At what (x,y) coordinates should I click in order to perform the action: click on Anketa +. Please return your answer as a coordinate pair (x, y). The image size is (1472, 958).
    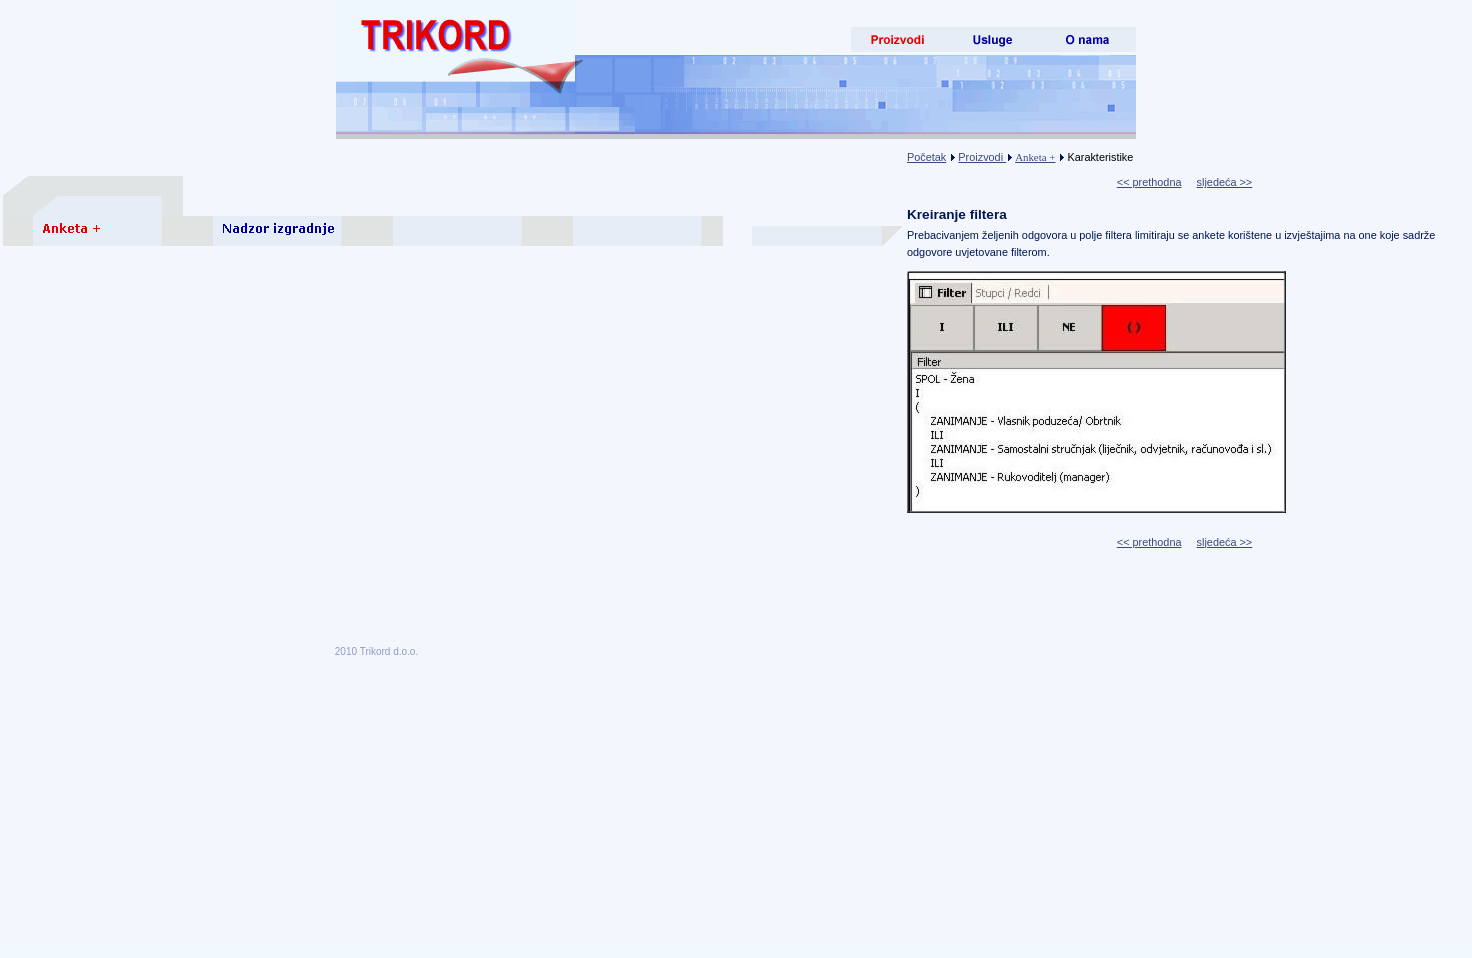
    Looking at the image, I should click on (1035, 157).